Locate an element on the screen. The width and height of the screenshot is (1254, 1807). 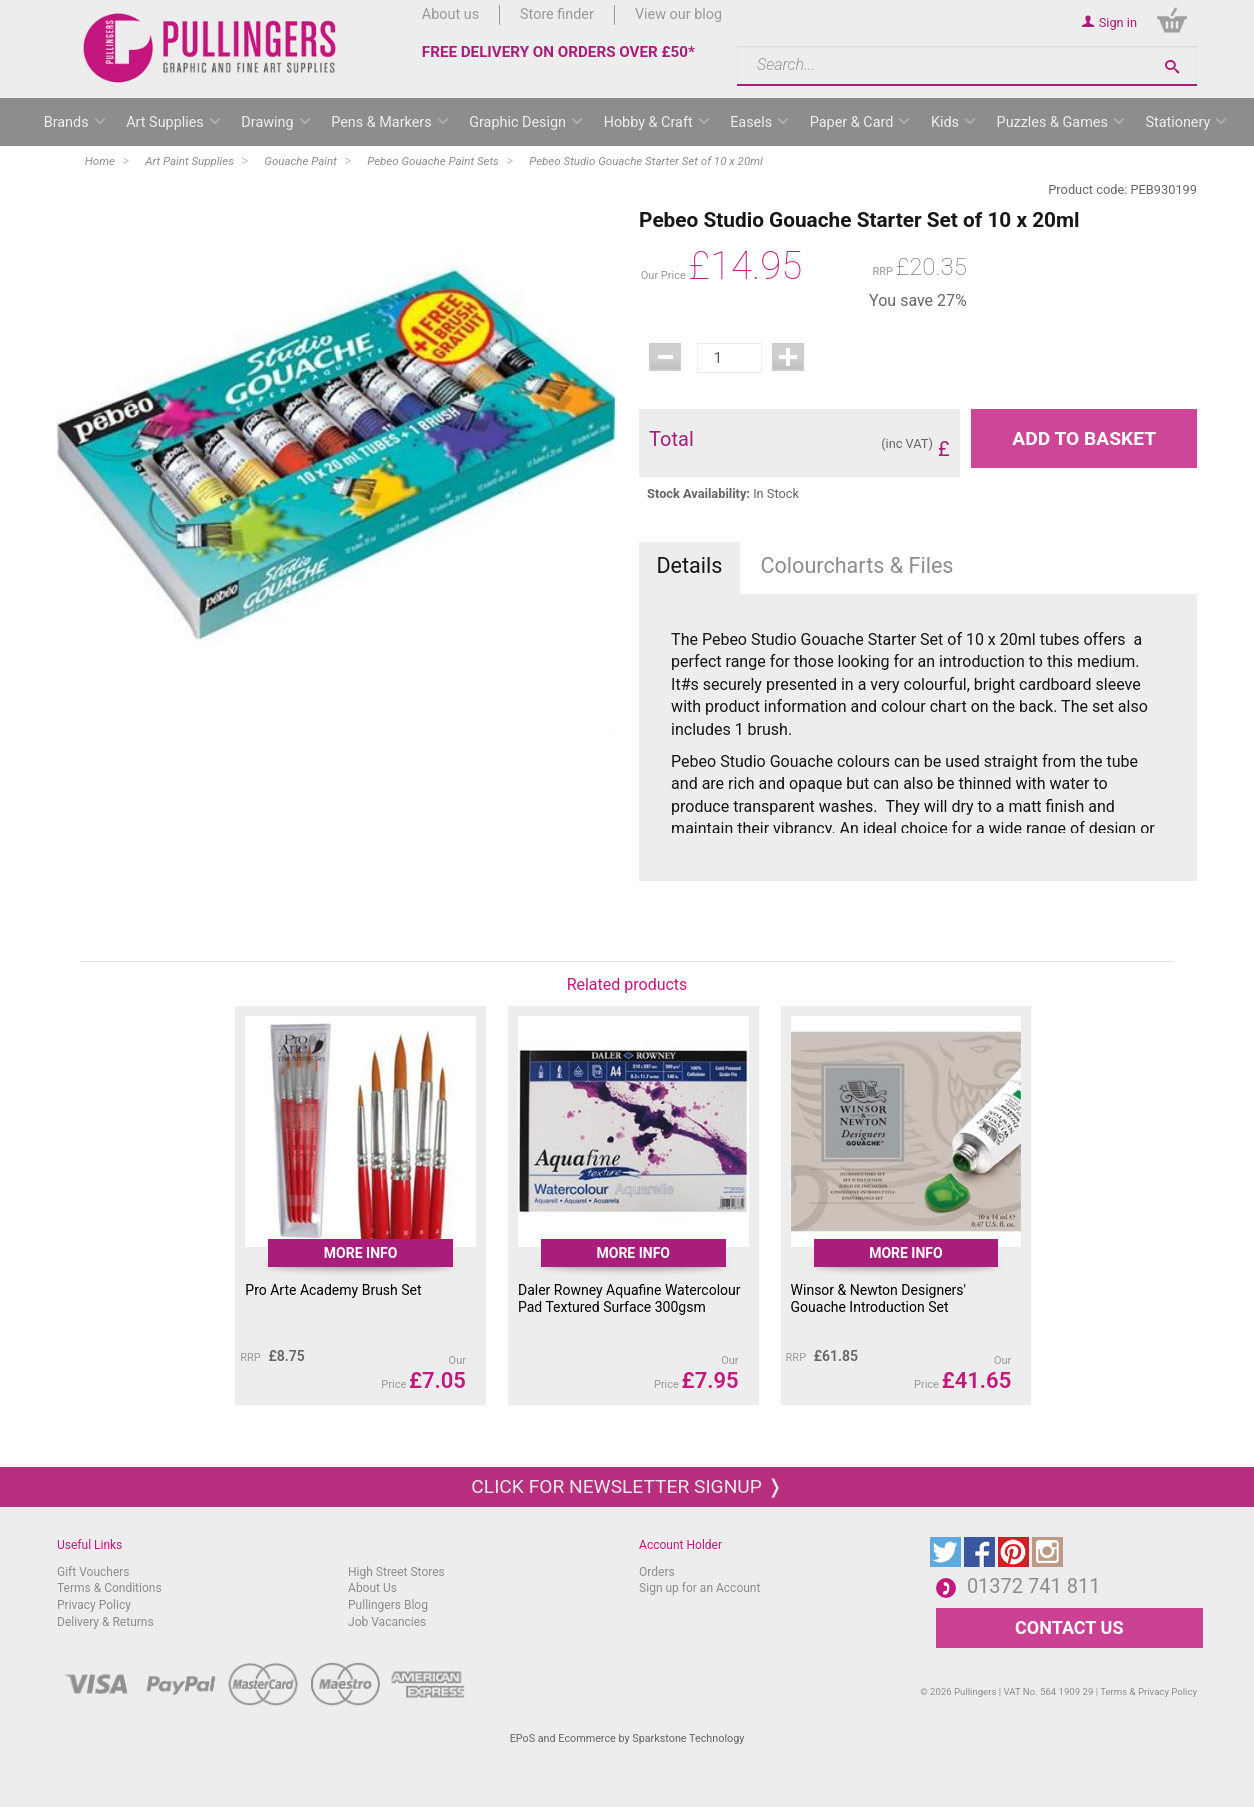
CONTACT US is located at coordinates (1069, 1627).